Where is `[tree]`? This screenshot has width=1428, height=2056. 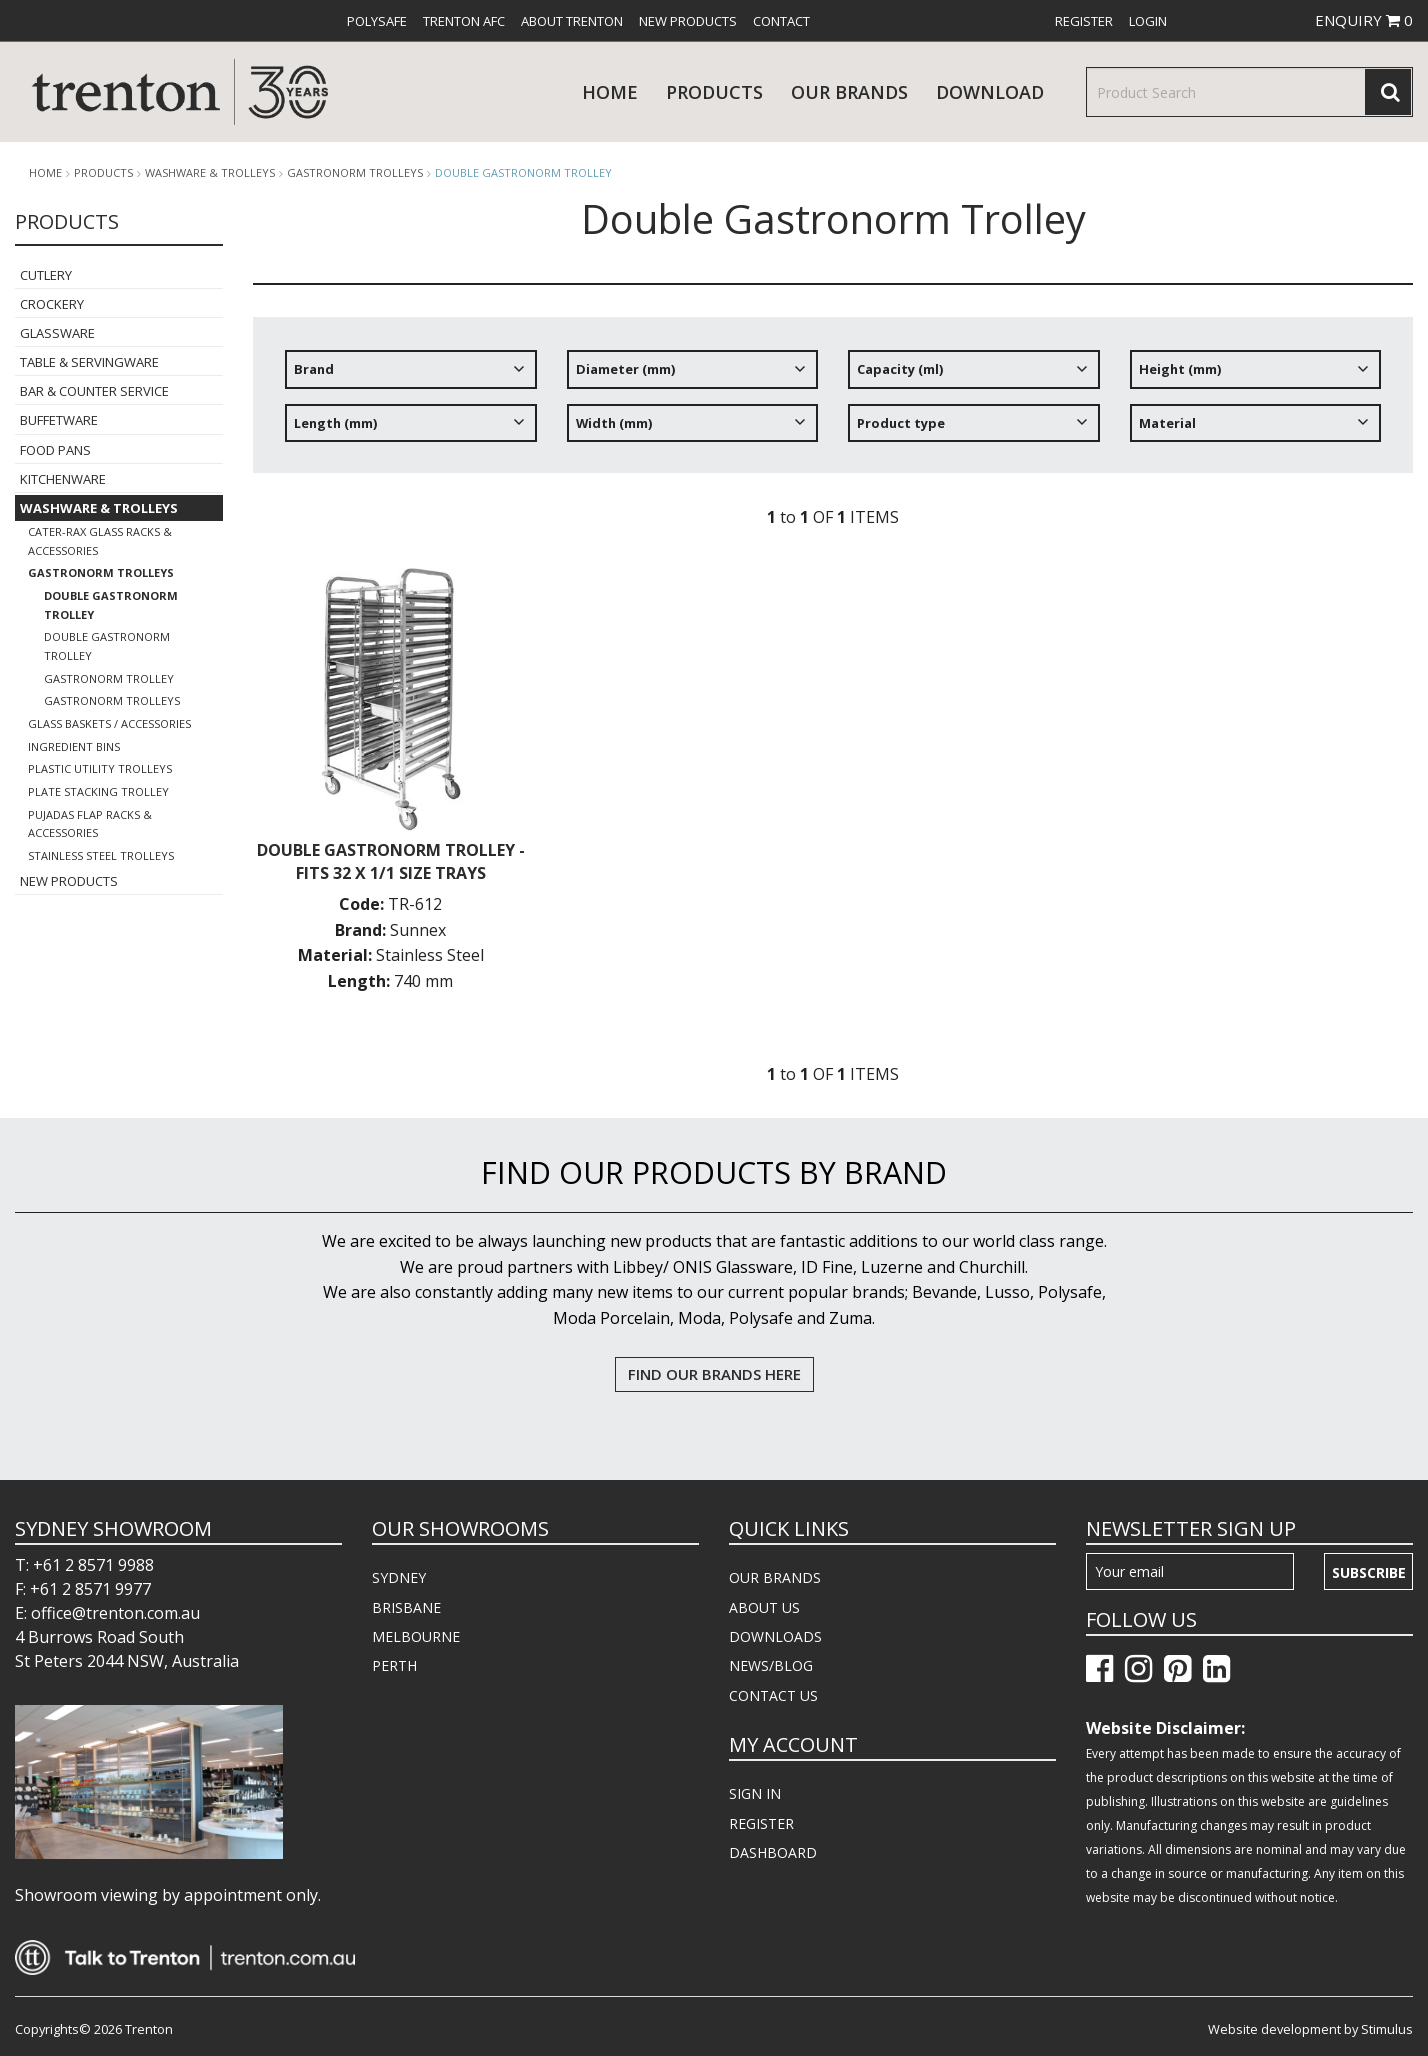
[tree] is located at coordinates (833, 403).